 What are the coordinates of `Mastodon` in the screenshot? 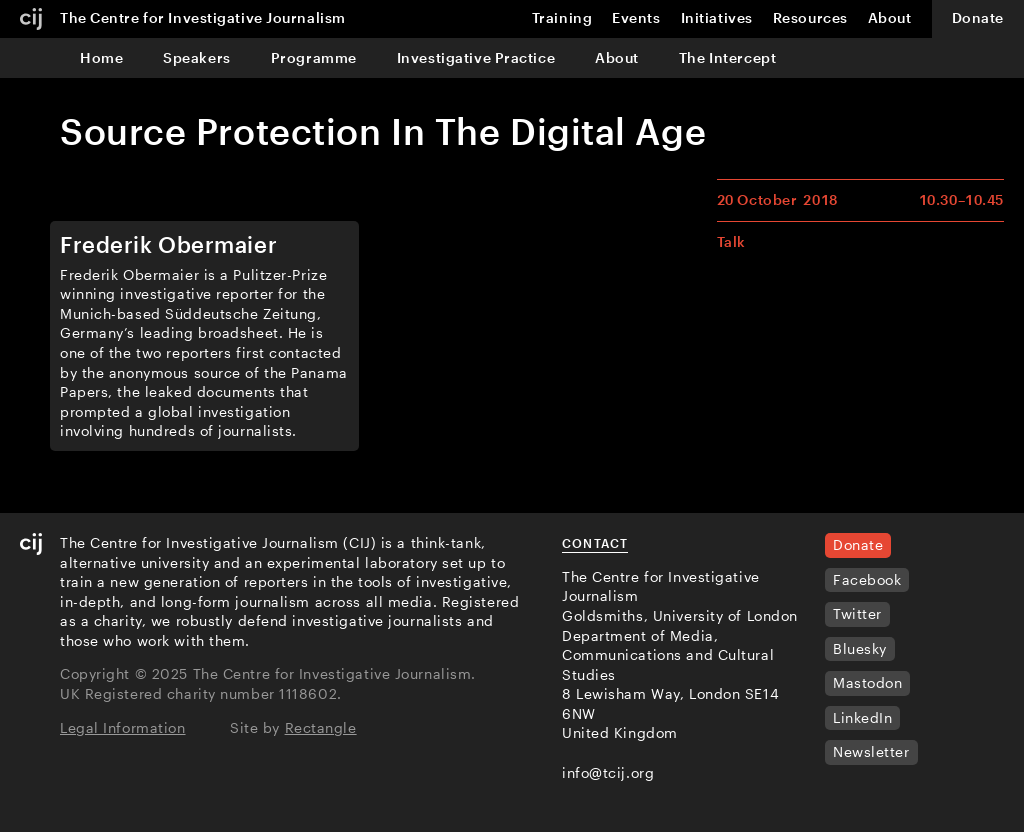 It's located at (867, 682).